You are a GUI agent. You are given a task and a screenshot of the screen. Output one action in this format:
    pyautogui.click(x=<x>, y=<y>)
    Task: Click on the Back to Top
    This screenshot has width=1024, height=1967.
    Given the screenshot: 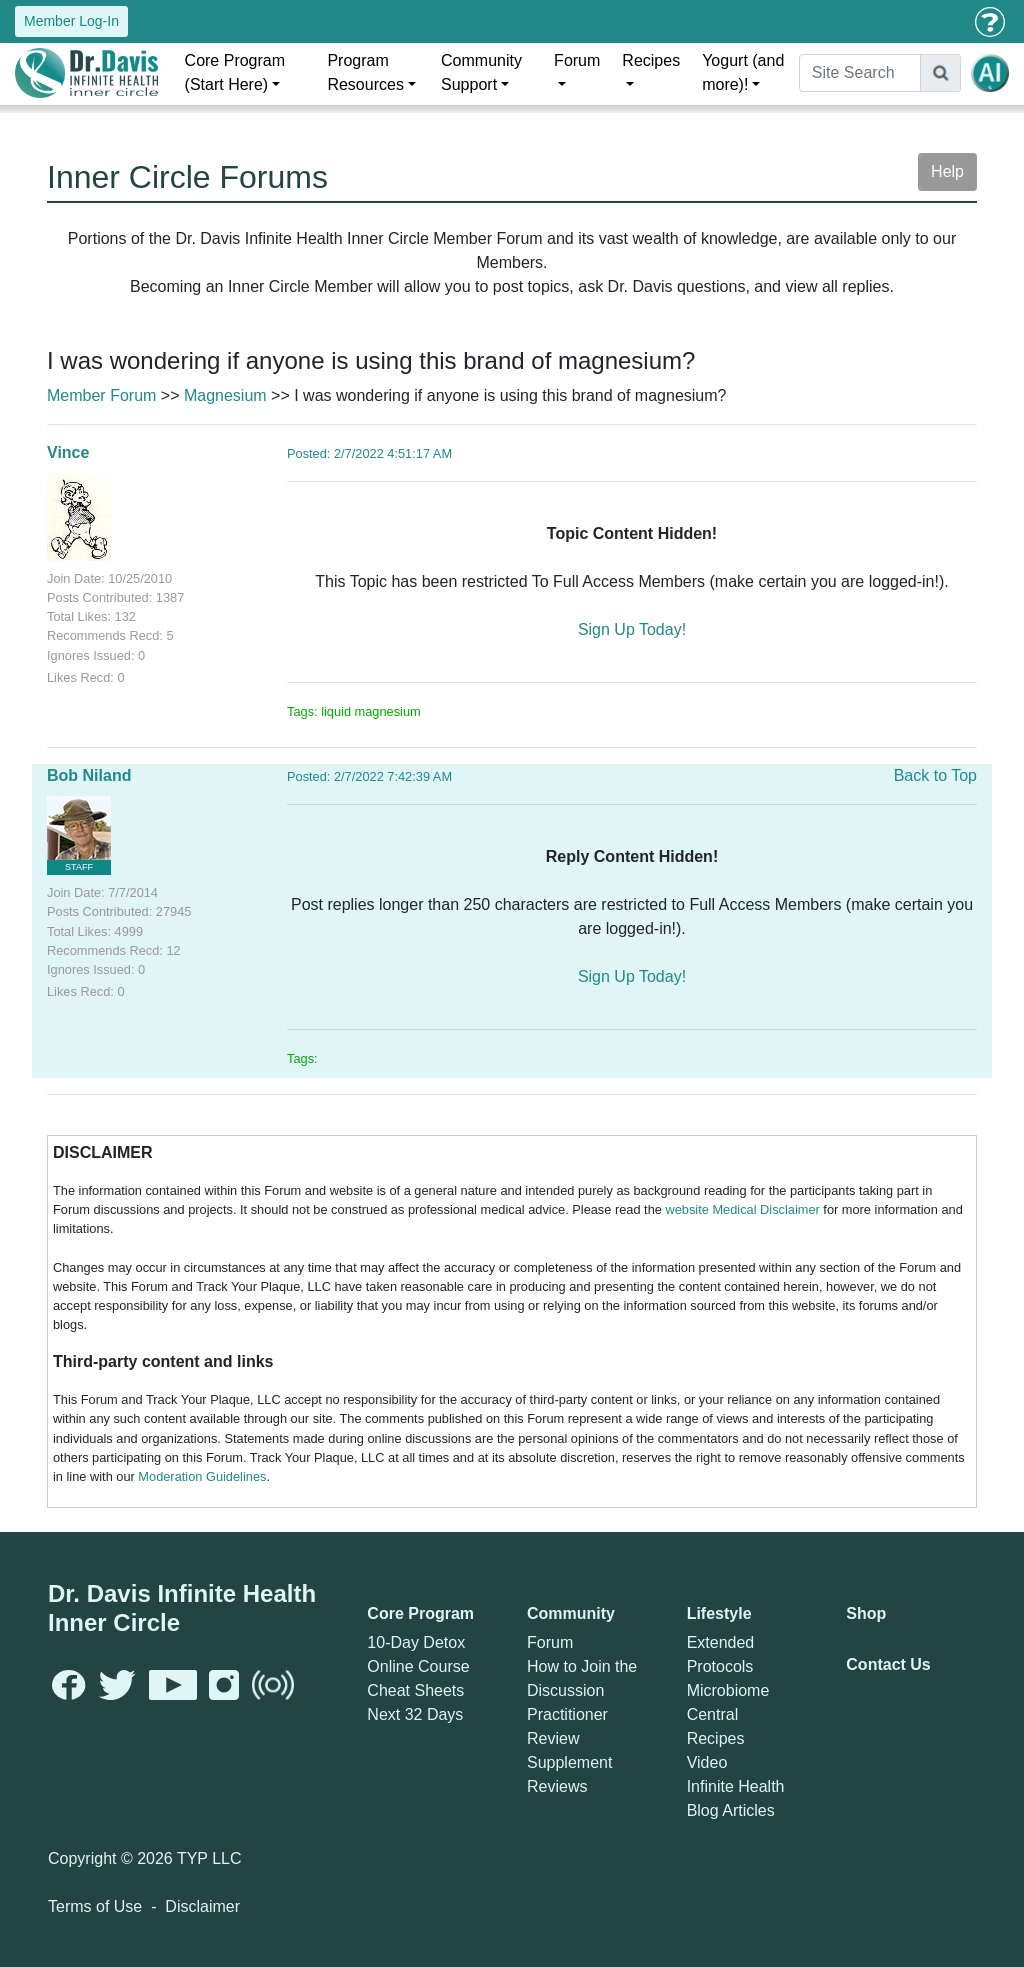 What is the action you would take?
    pyautogui.click(x=935, y=775)
    